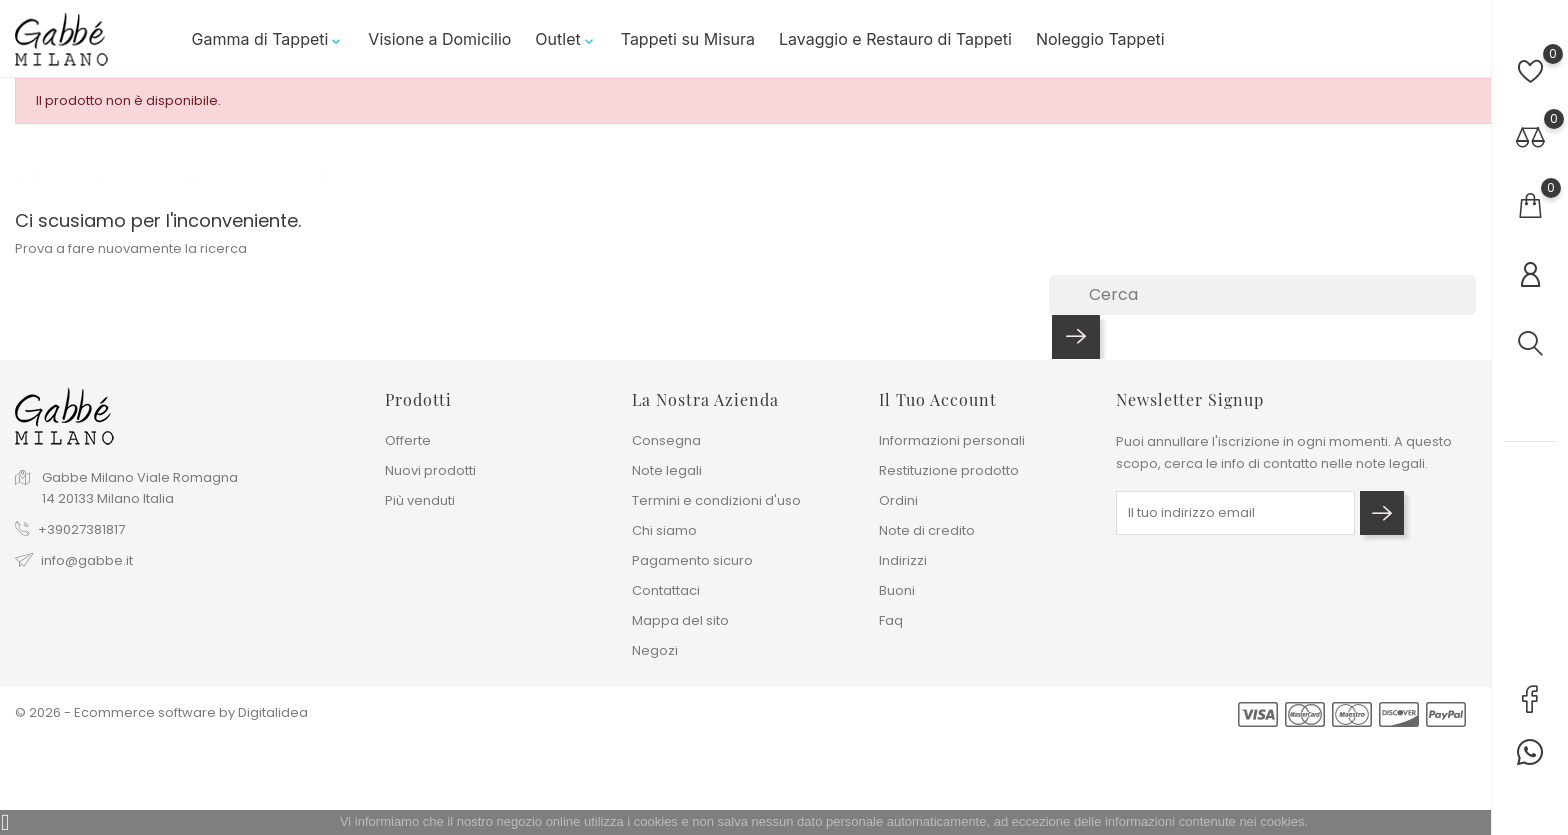 The width and height of the screenshot is (1568, 835). What do you see at coordinates (87, 560) in the screenshot?
I see `info@gabbe.it` at bounding box center [87, 560].